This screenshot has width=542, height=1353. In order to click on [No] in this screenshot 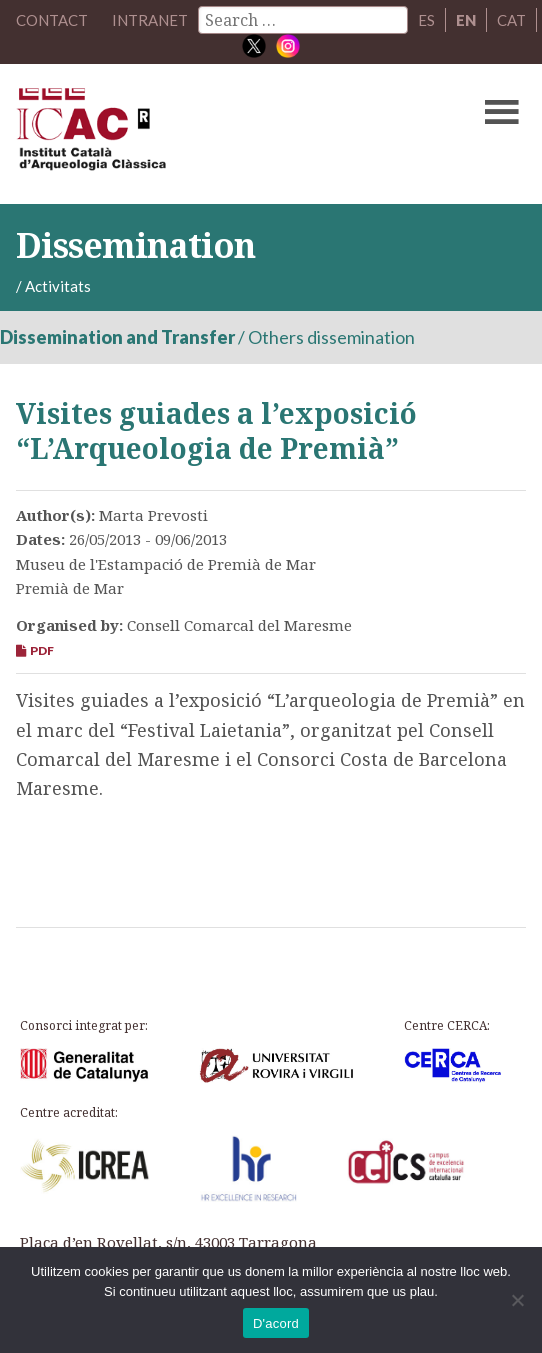, I will do `click(517, 1300)`.